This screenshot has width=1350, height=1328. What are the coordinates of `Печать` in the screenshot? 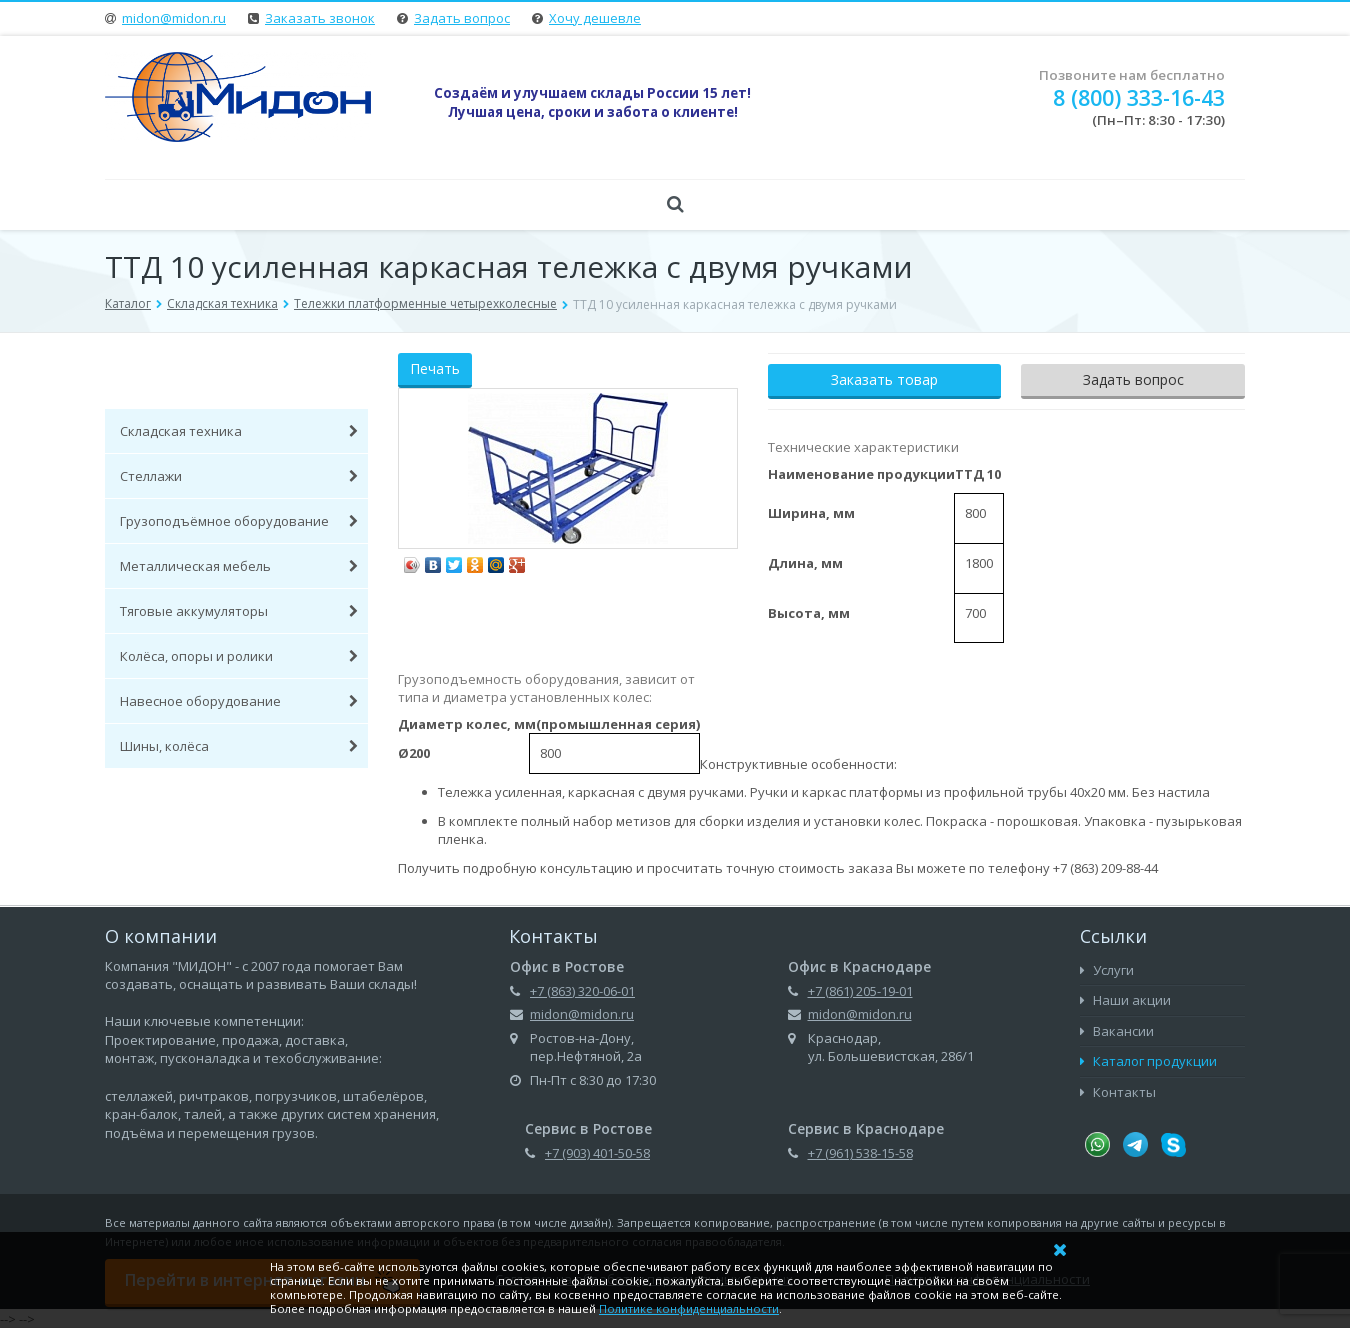 It's located at (435, 368).